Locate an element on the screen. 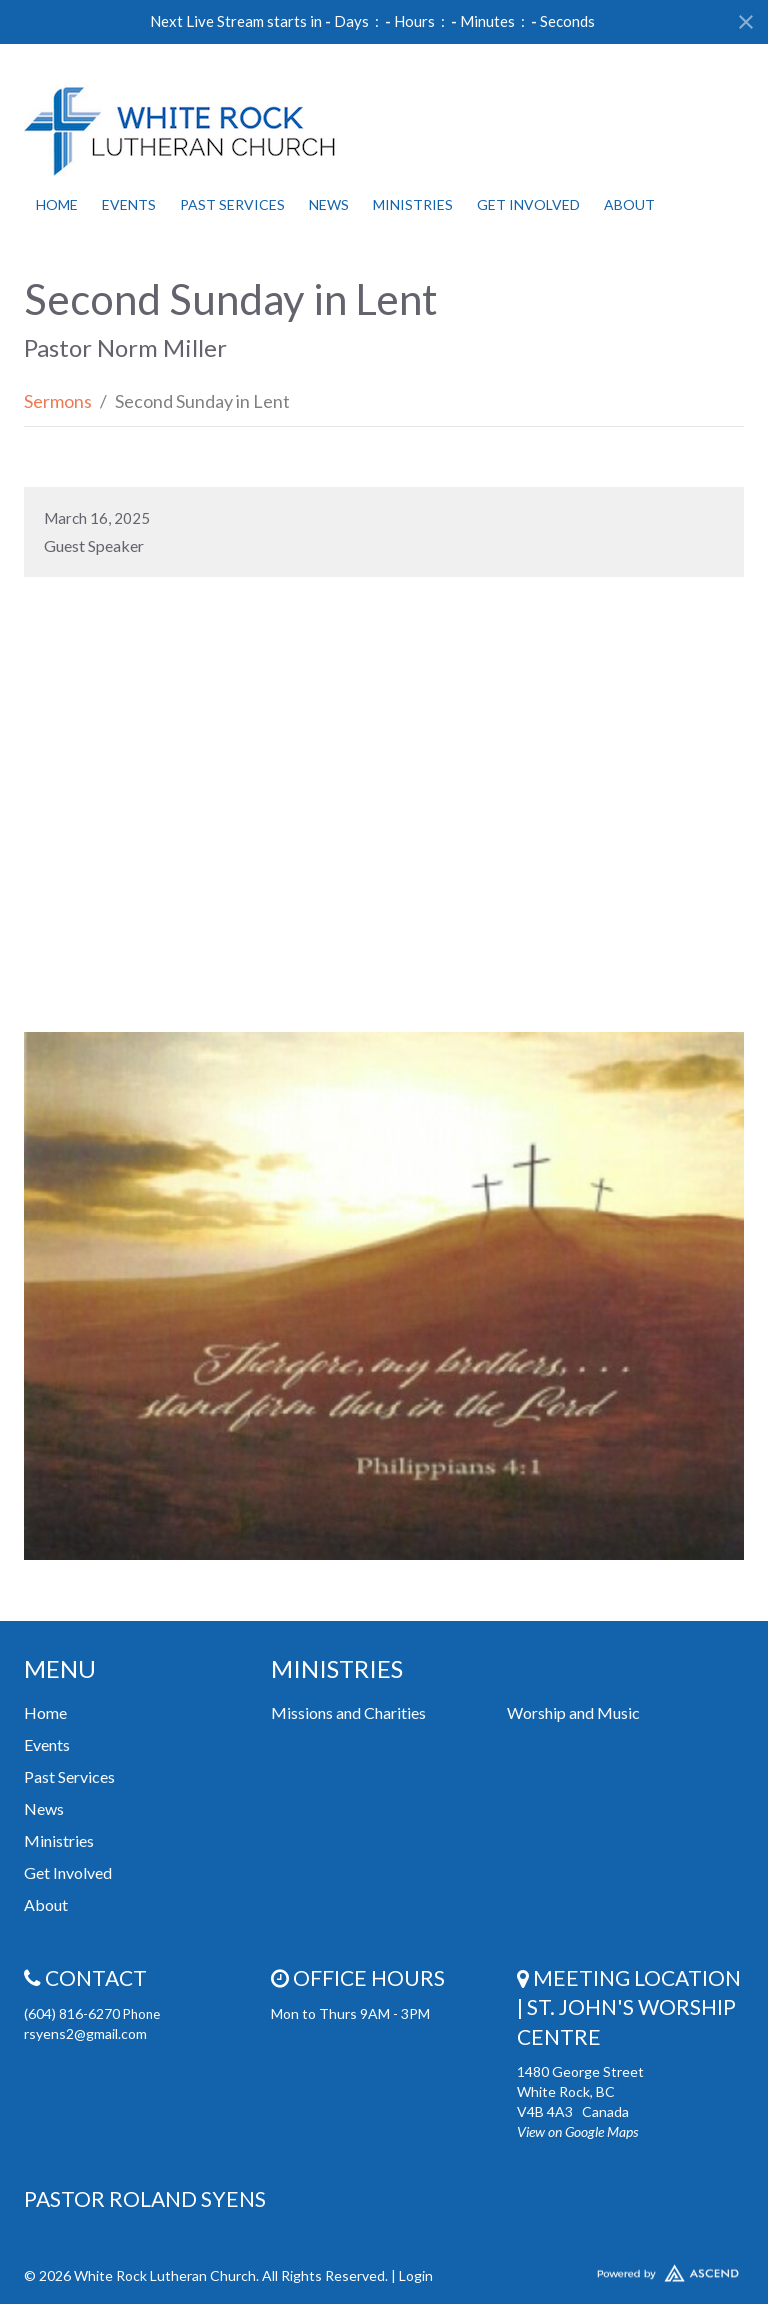 This screenshot has width=768, height=2304. News is located at coordinates (329, 204).